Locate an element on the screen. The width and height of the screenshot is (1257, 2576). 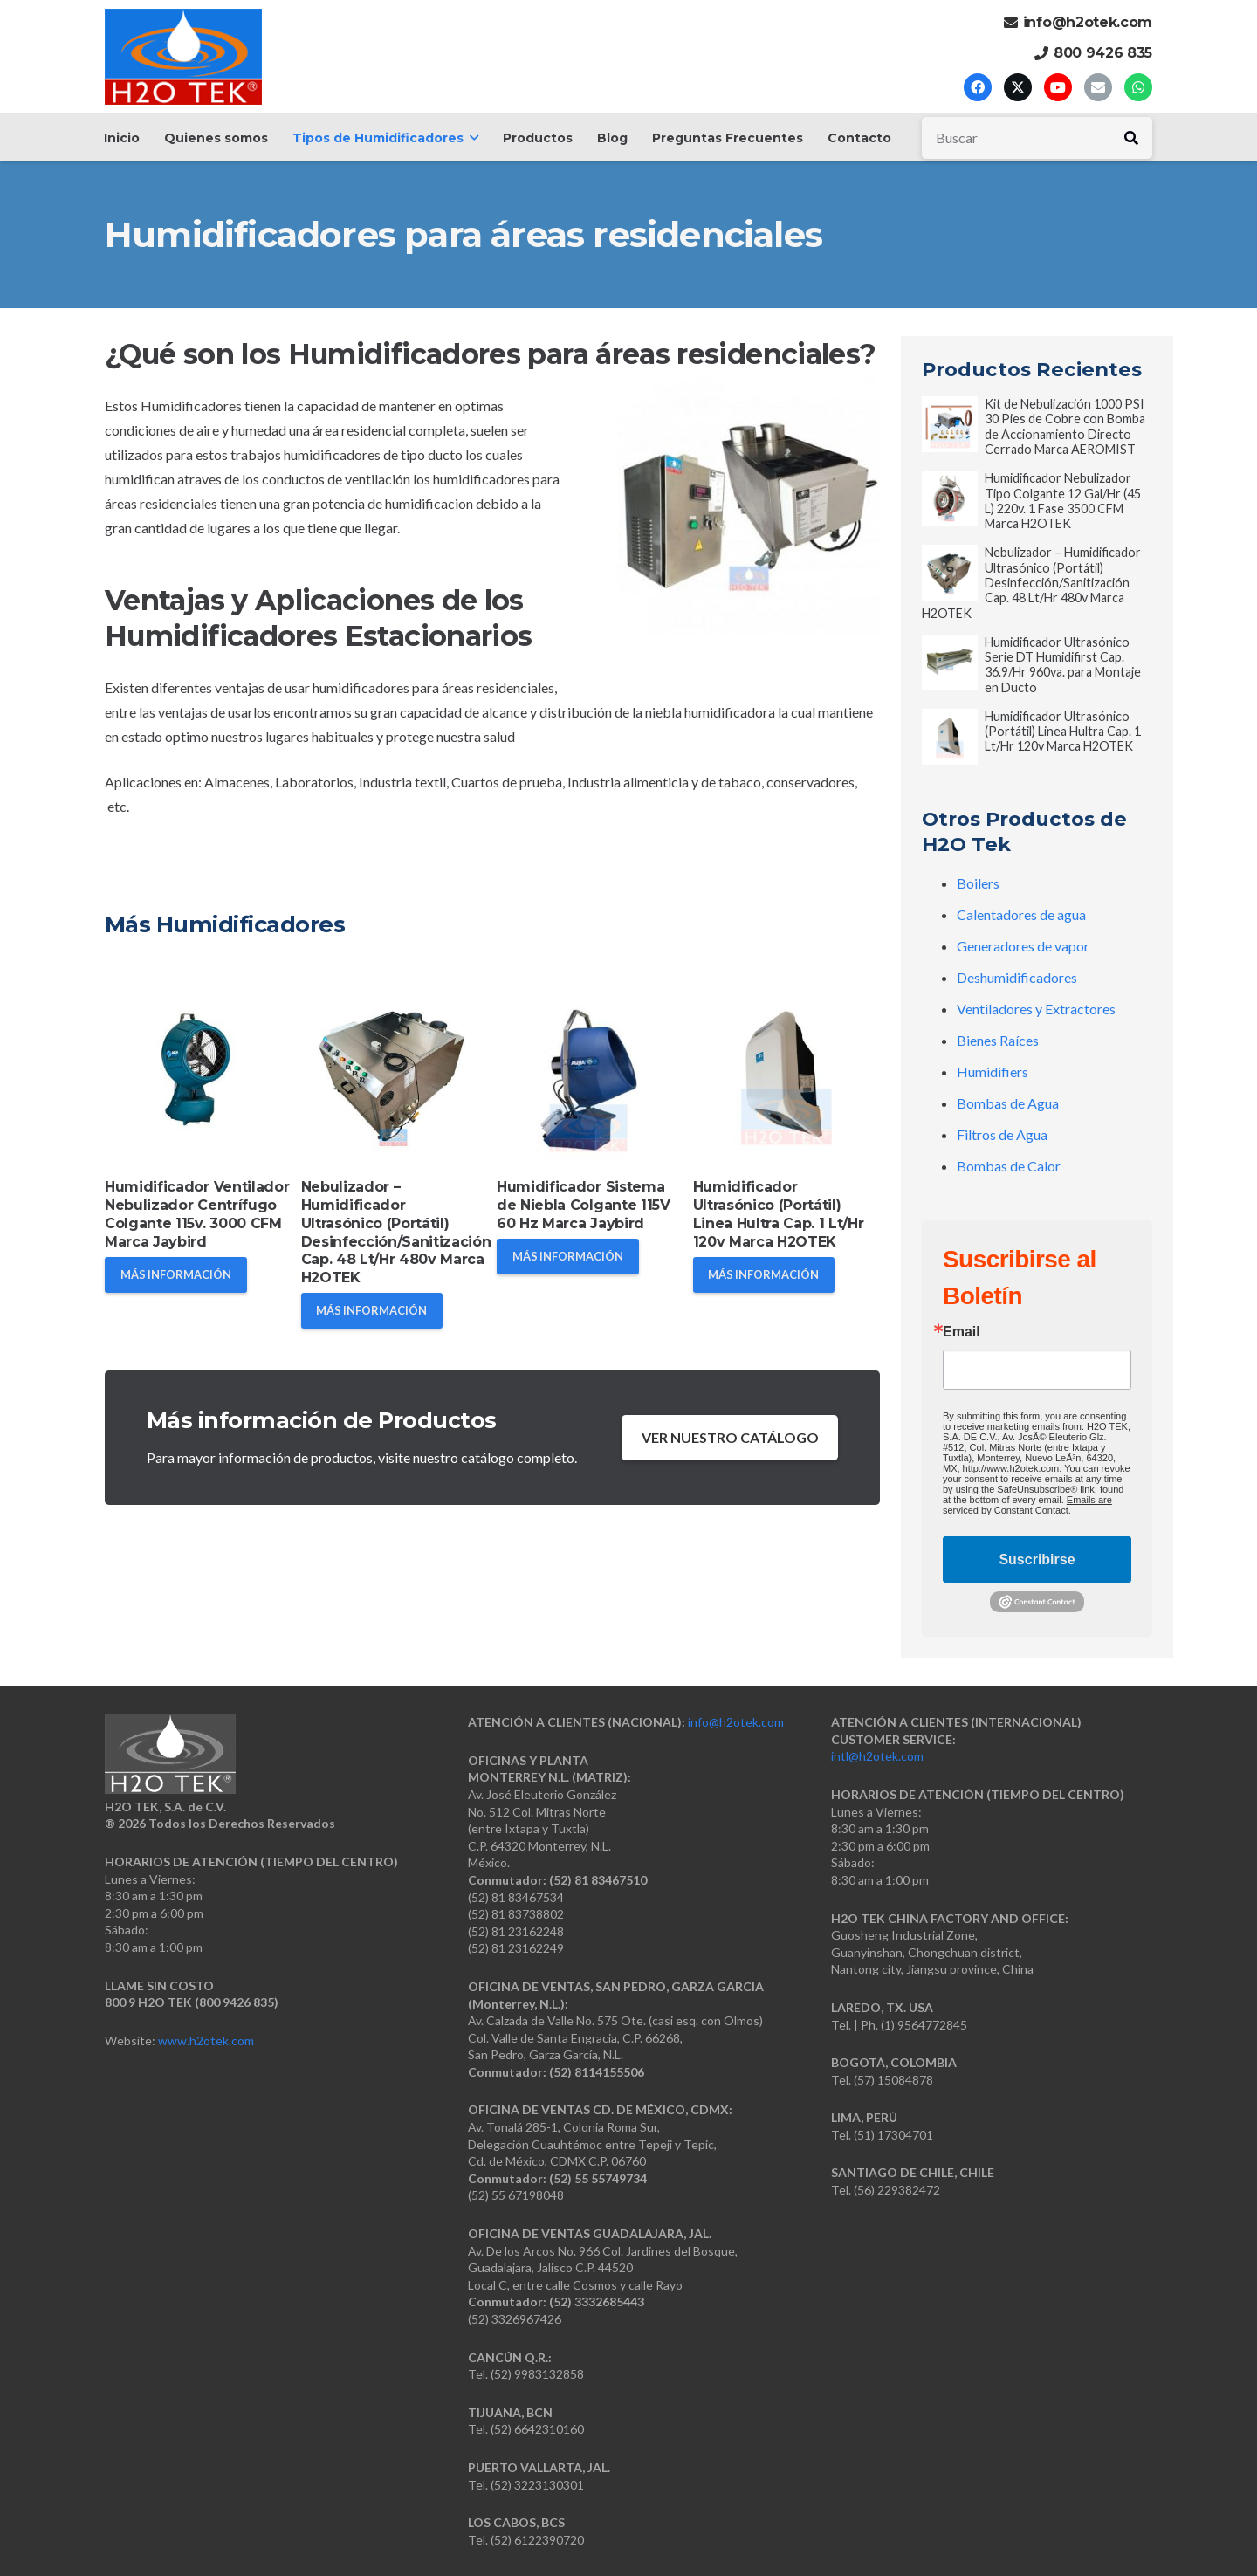
info@h2otek.com is located at coordinates (736, 1721).